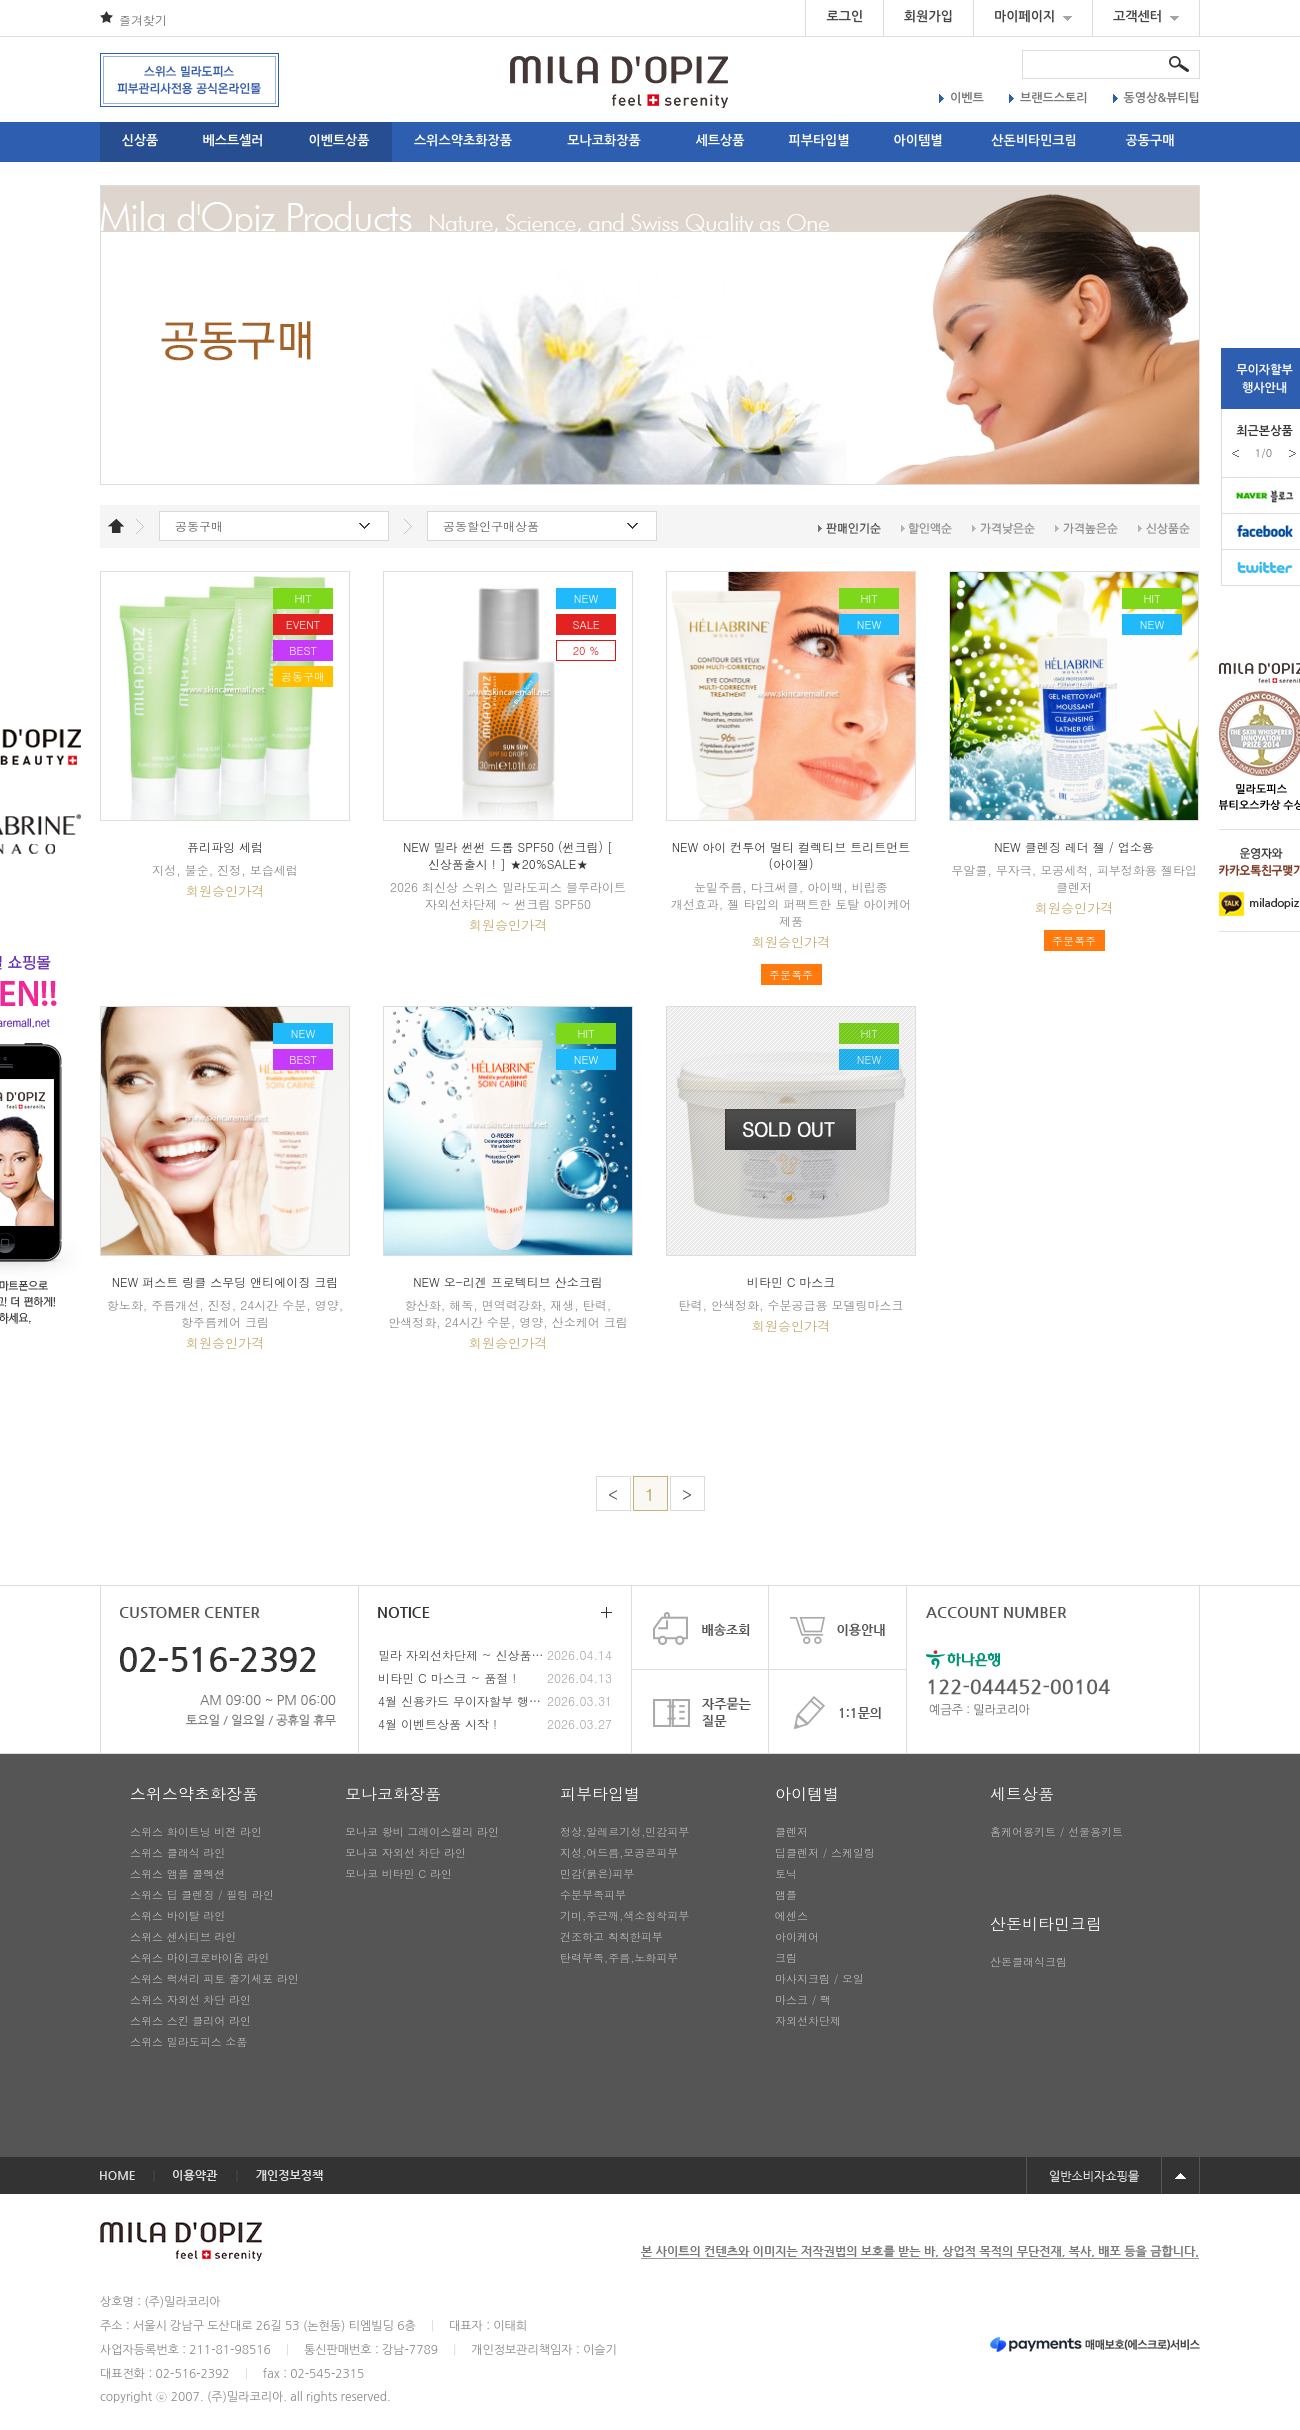 This screenshot has width=1300, height=2430. What do you see at coordinates (791, 1831) in the screenshot?
I see `클렌저` at bounding box center [791, 1831].